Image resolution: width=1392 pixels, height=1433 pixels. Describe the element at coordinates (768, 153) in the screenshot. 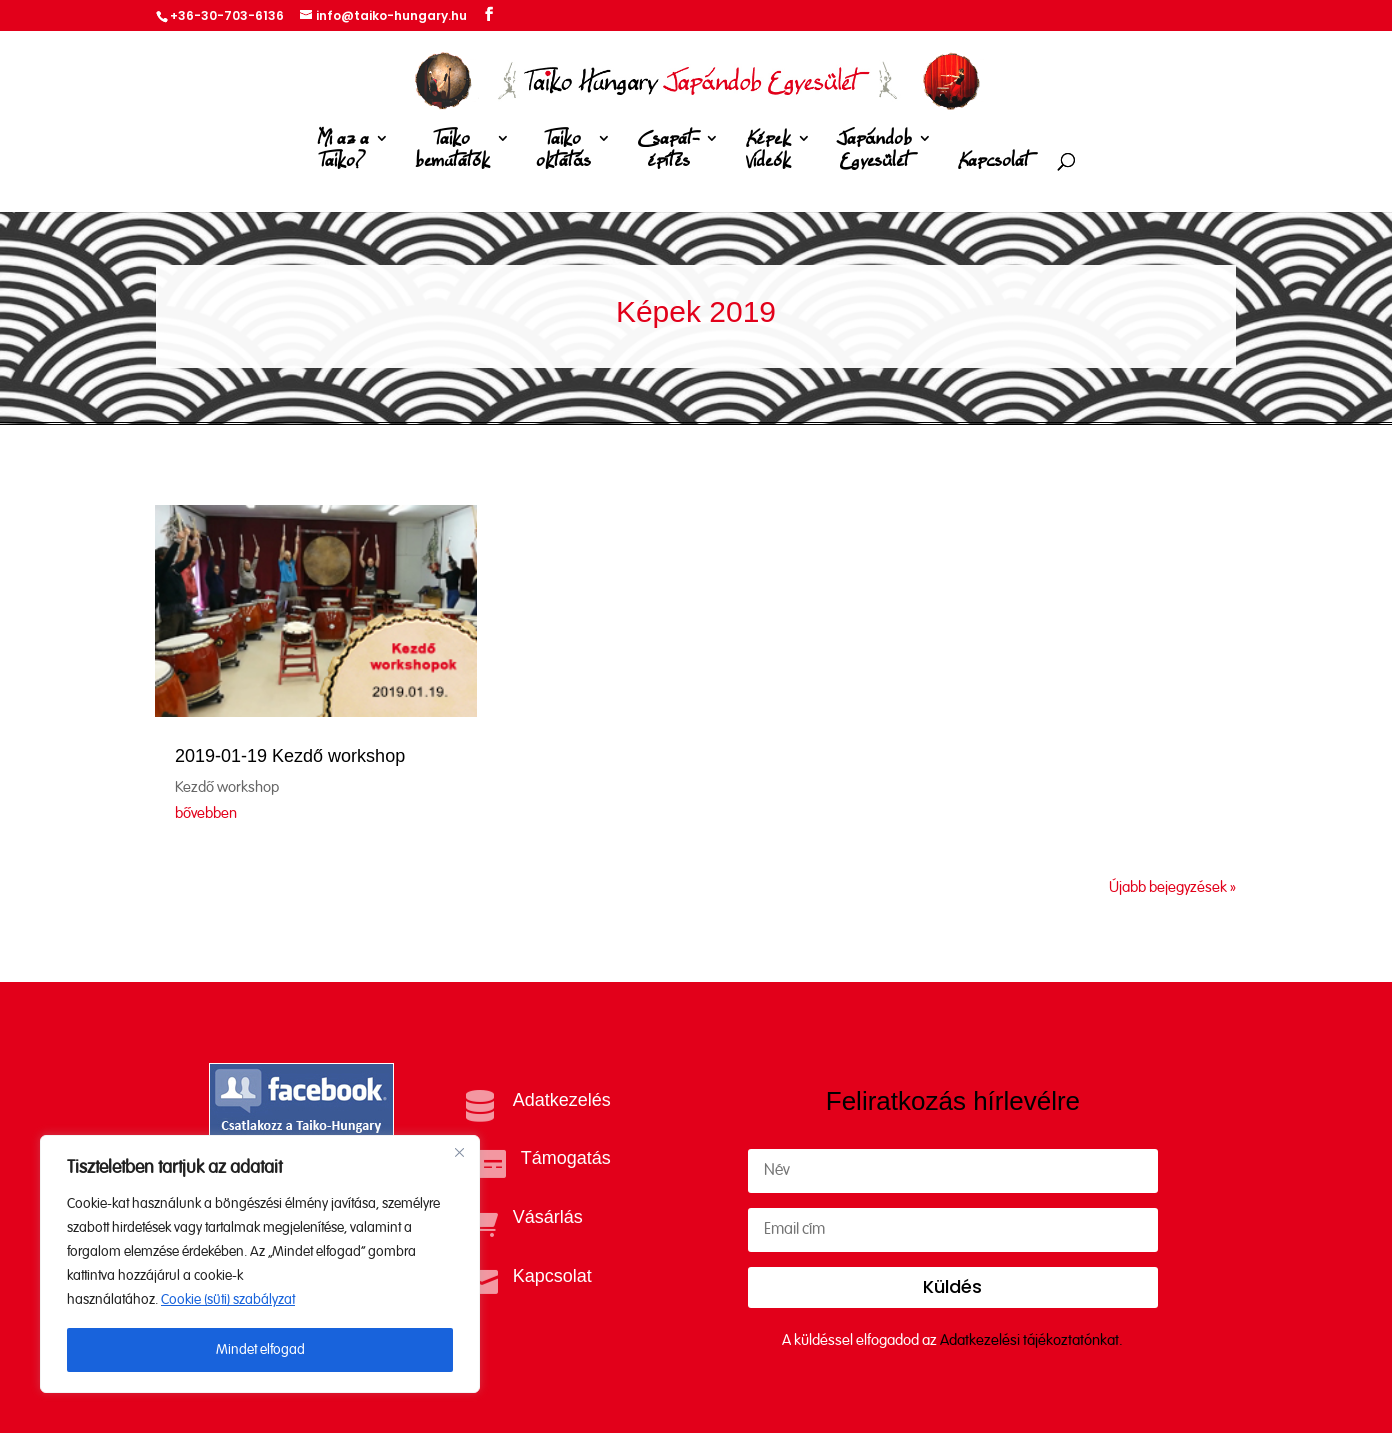

I see `Képek` at that location.